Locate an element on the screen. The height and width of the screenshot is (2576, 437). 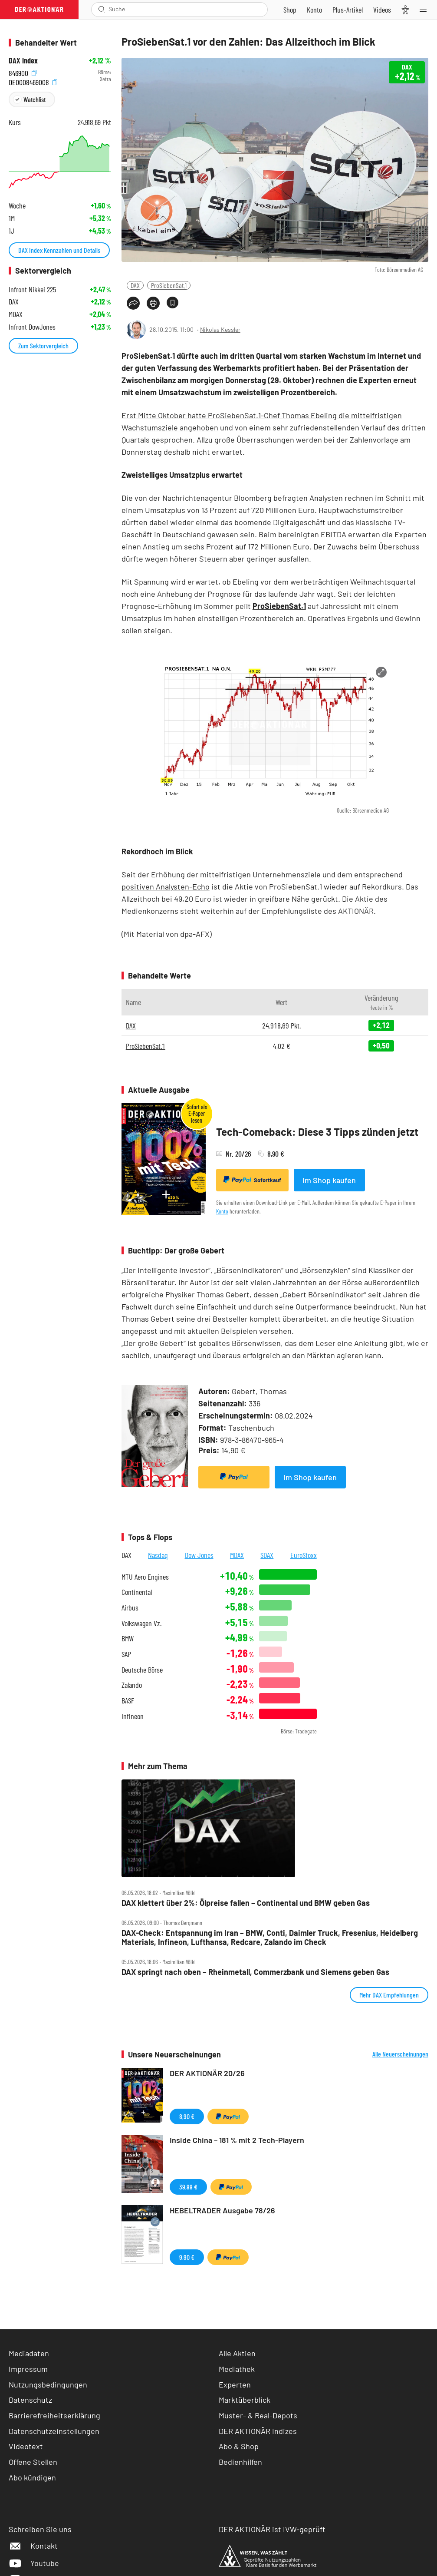
Watchlist [Wert zur Watchlist hinzufügen] is located at coordinates (34, 99).